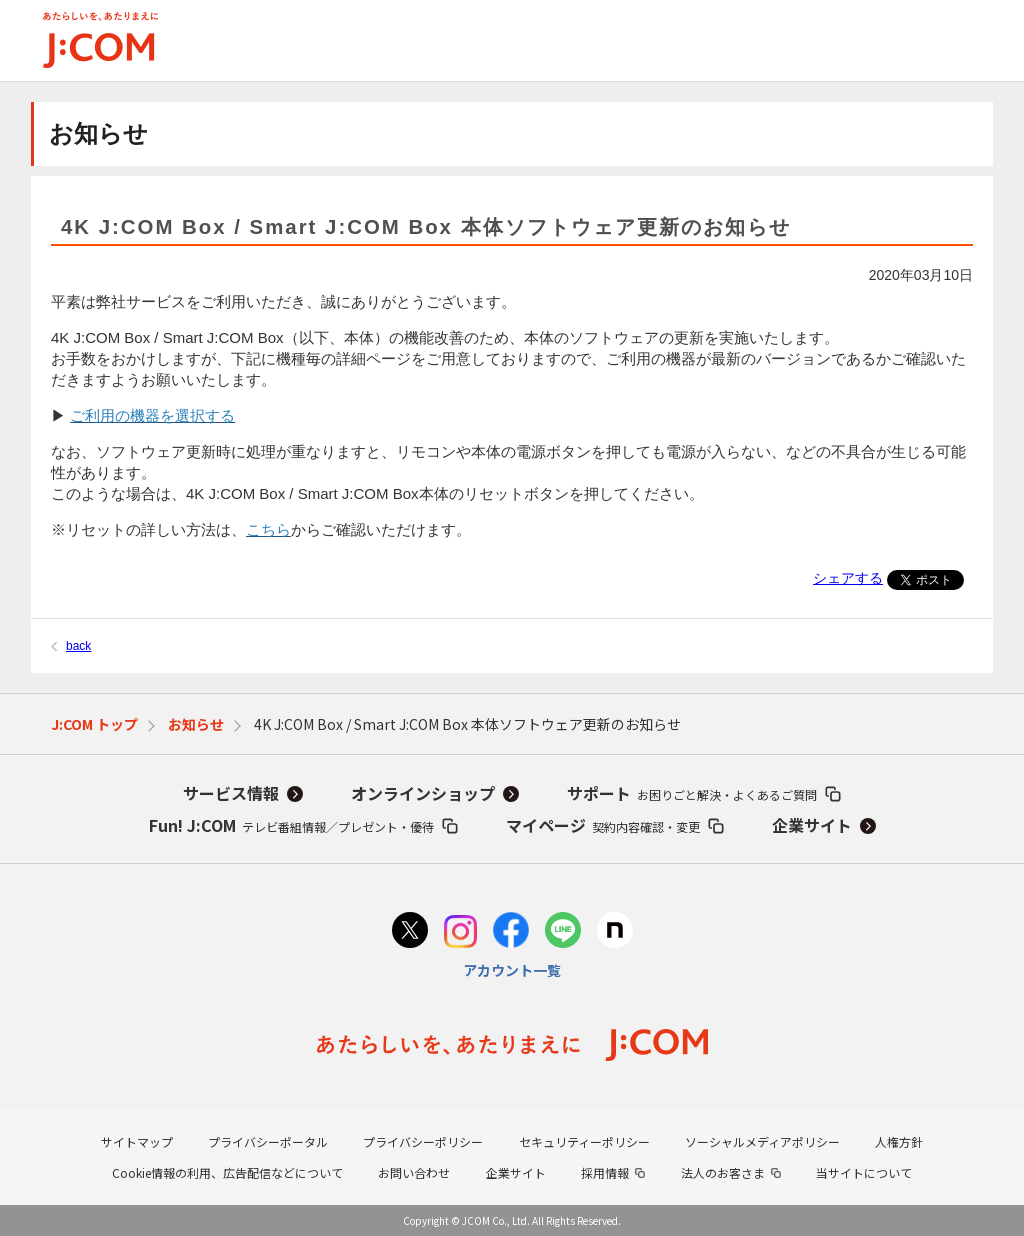 This screenshot has height=1236, width=1024. I want to click on ソーシャルメディアポリシー, so click(762, 1141).